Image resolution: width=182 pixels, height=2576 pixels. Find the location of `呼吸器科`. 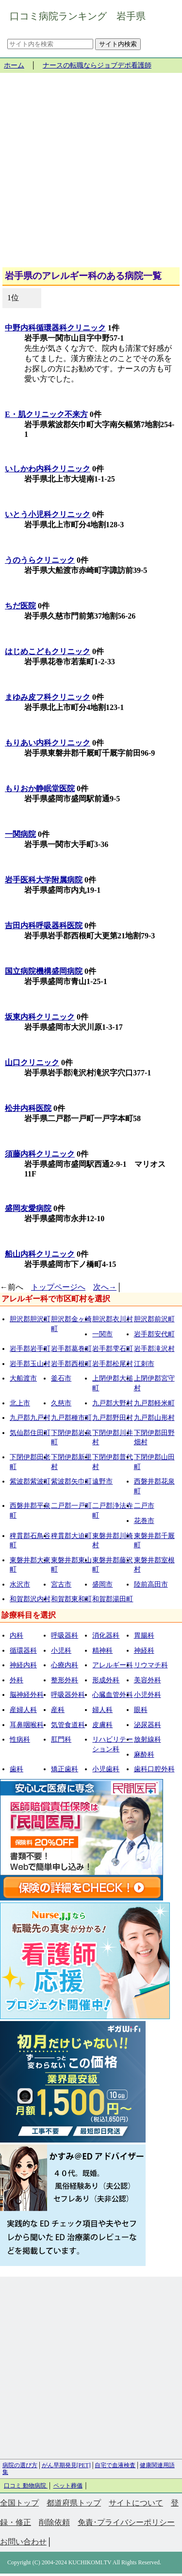

呼吸器科 is located at coordinates (64, 1635).